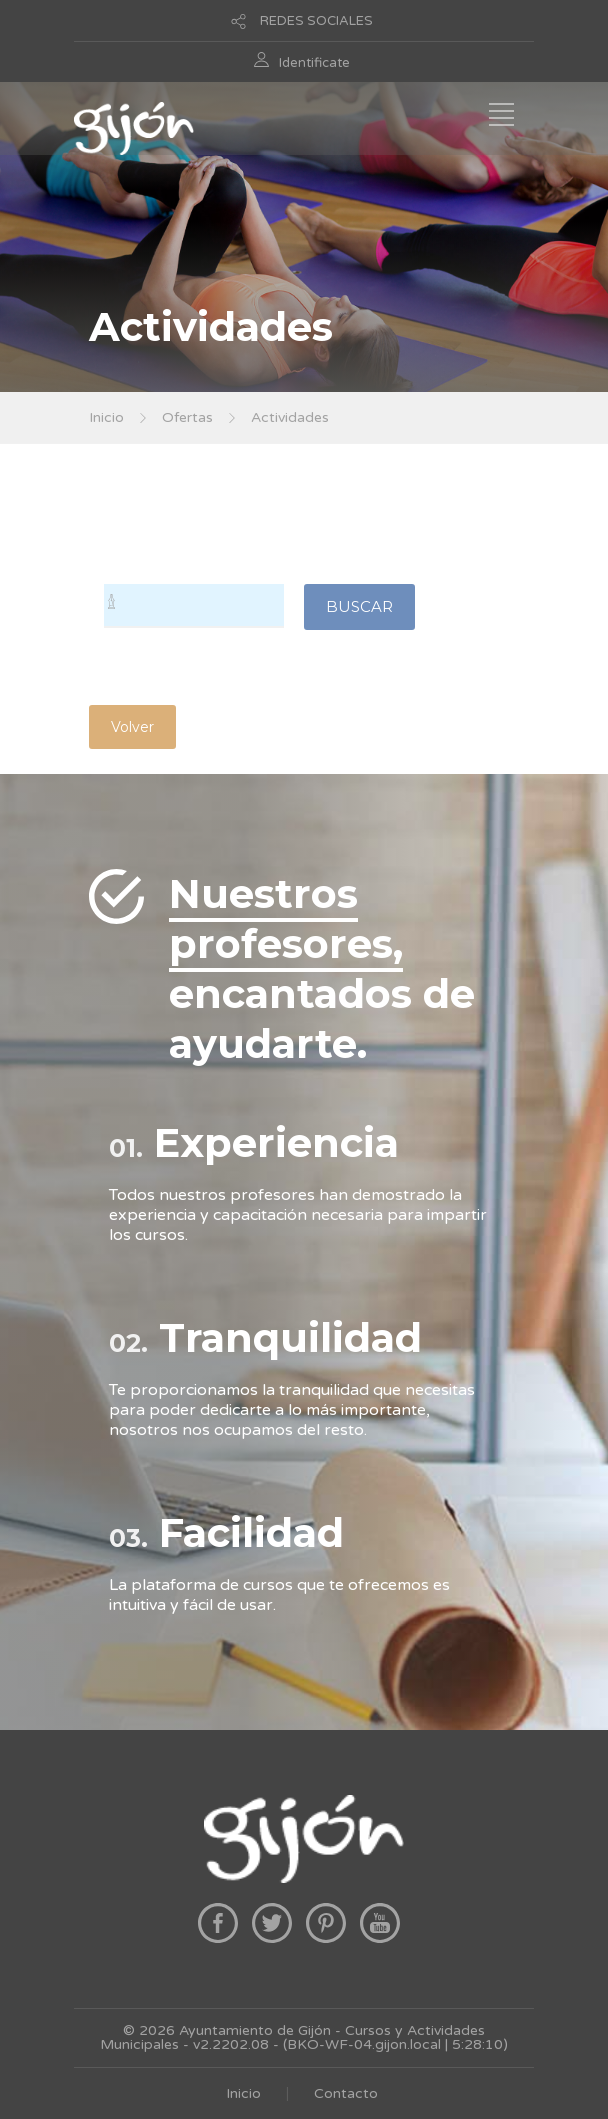 The height and width of the screenshot is (2119, 608). Describe the element at coordinates (290, 417) in the screenshot. I see `Actividades` at that location.